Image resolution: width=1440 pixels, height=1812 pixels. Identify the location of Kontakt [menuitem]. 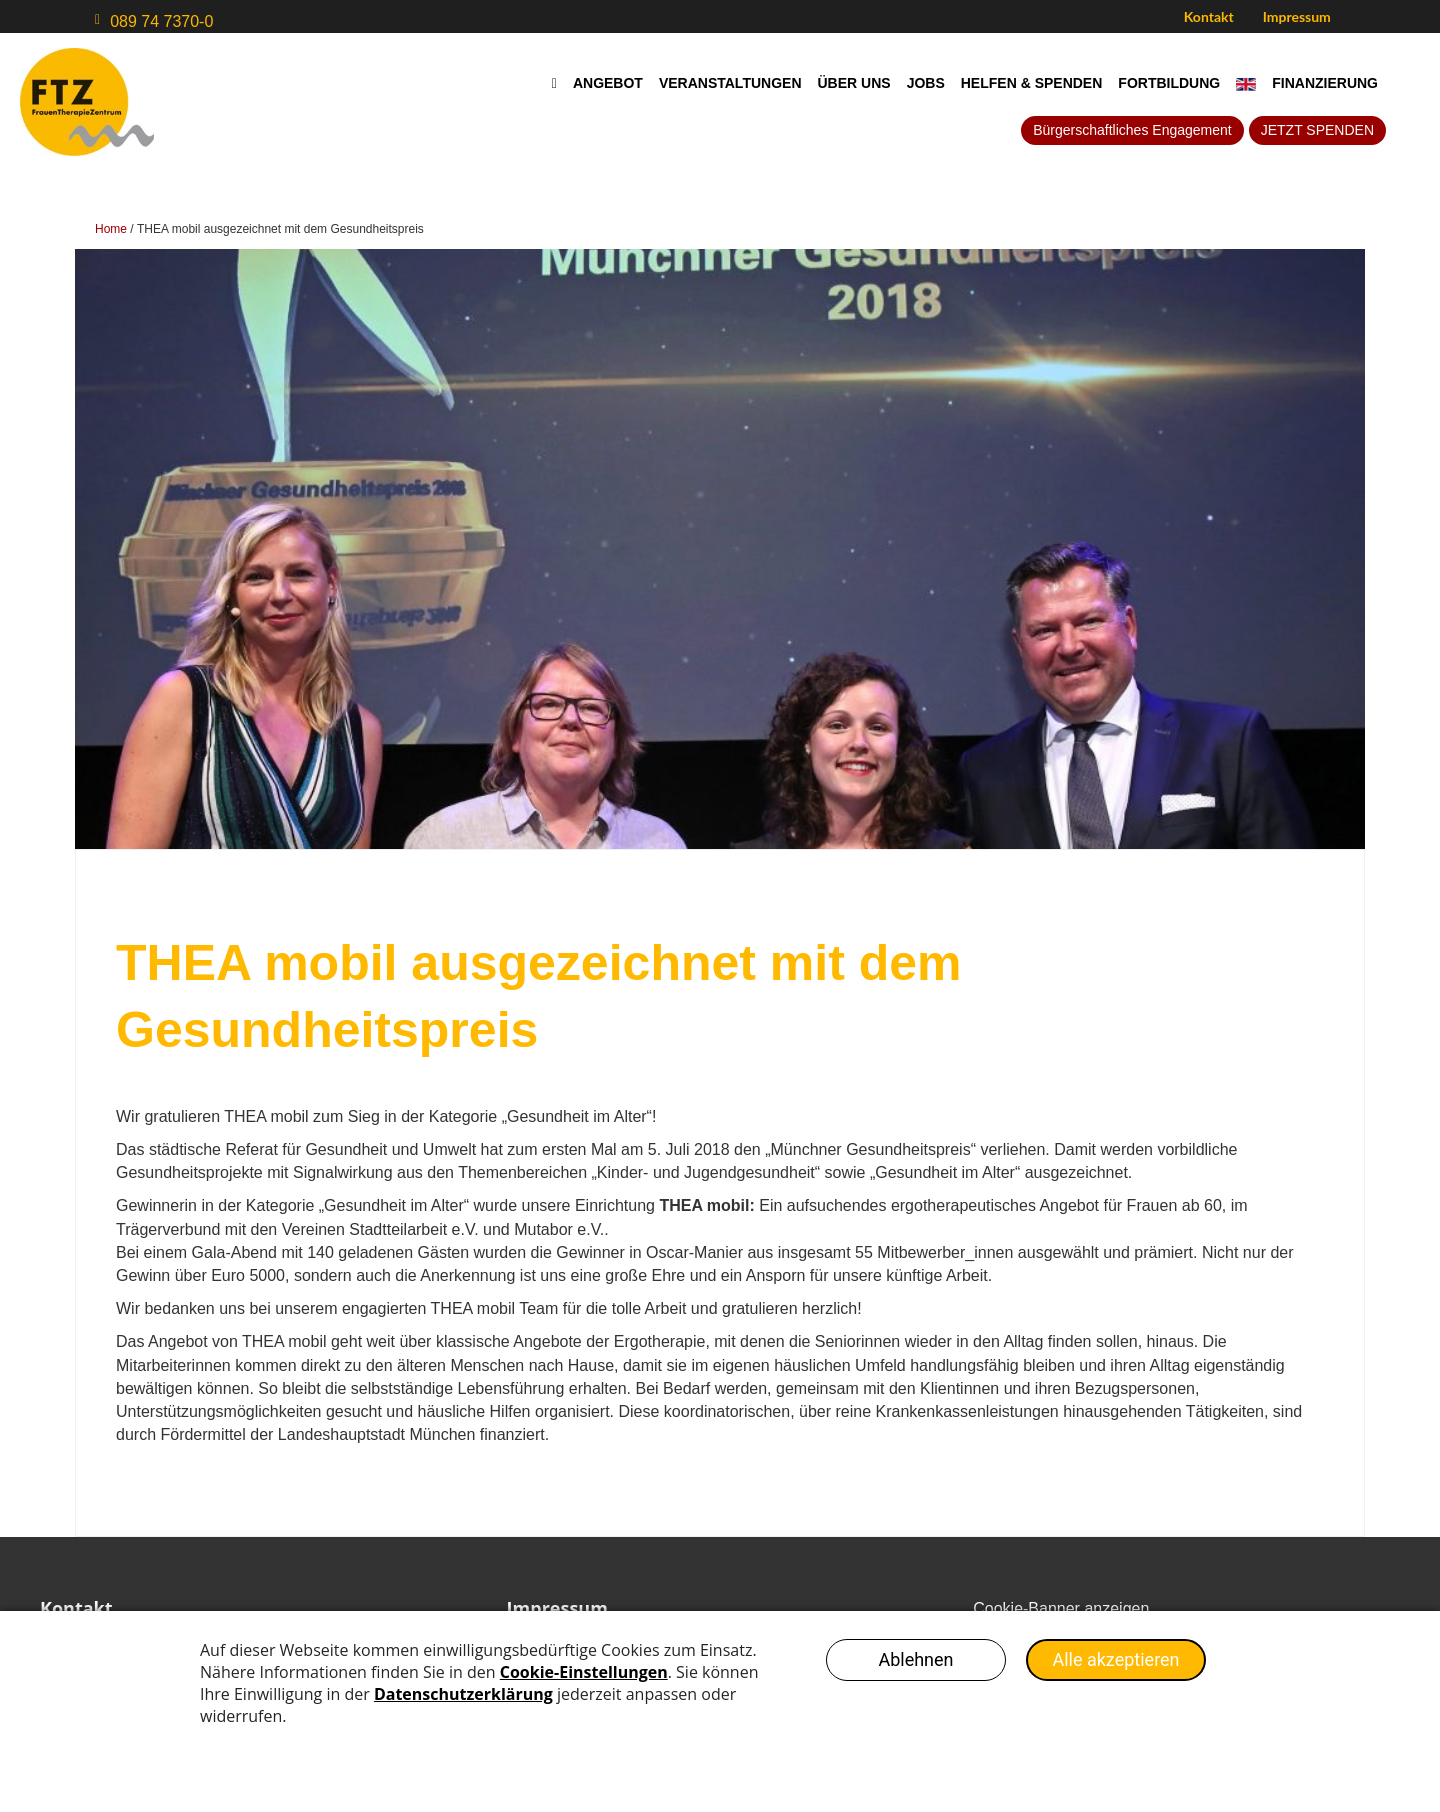
(1209, 16).